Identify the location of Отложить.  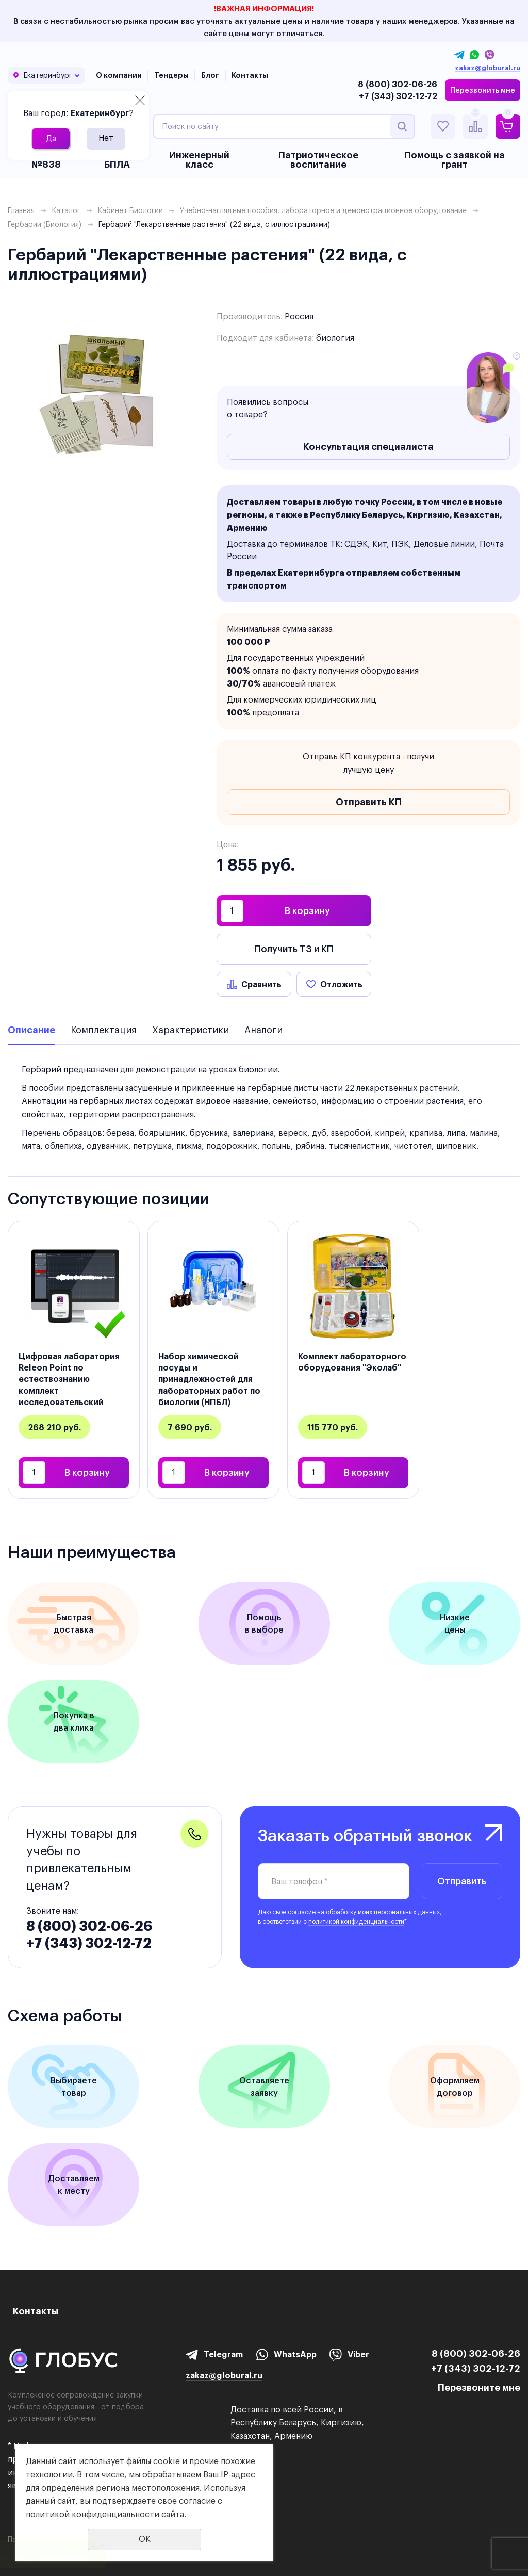
(341, 984).